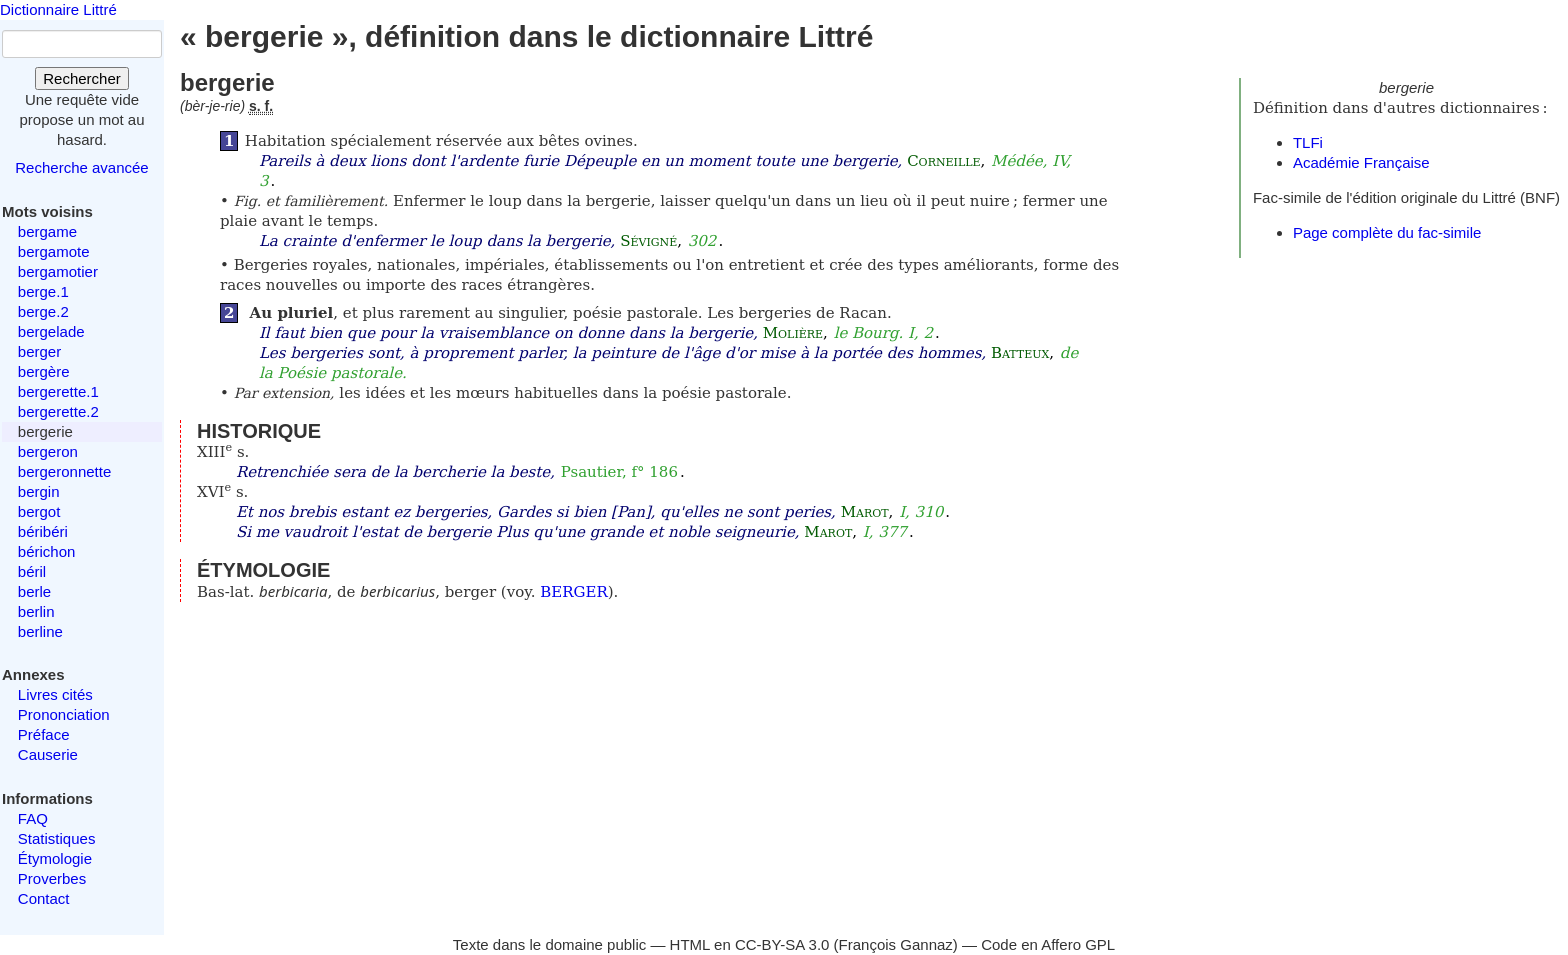 The width and height of the screenshot is (1568, 955). Describe the element at coordinates (81, 167) in the screenshot. I see `Recherche avancée` at that location.